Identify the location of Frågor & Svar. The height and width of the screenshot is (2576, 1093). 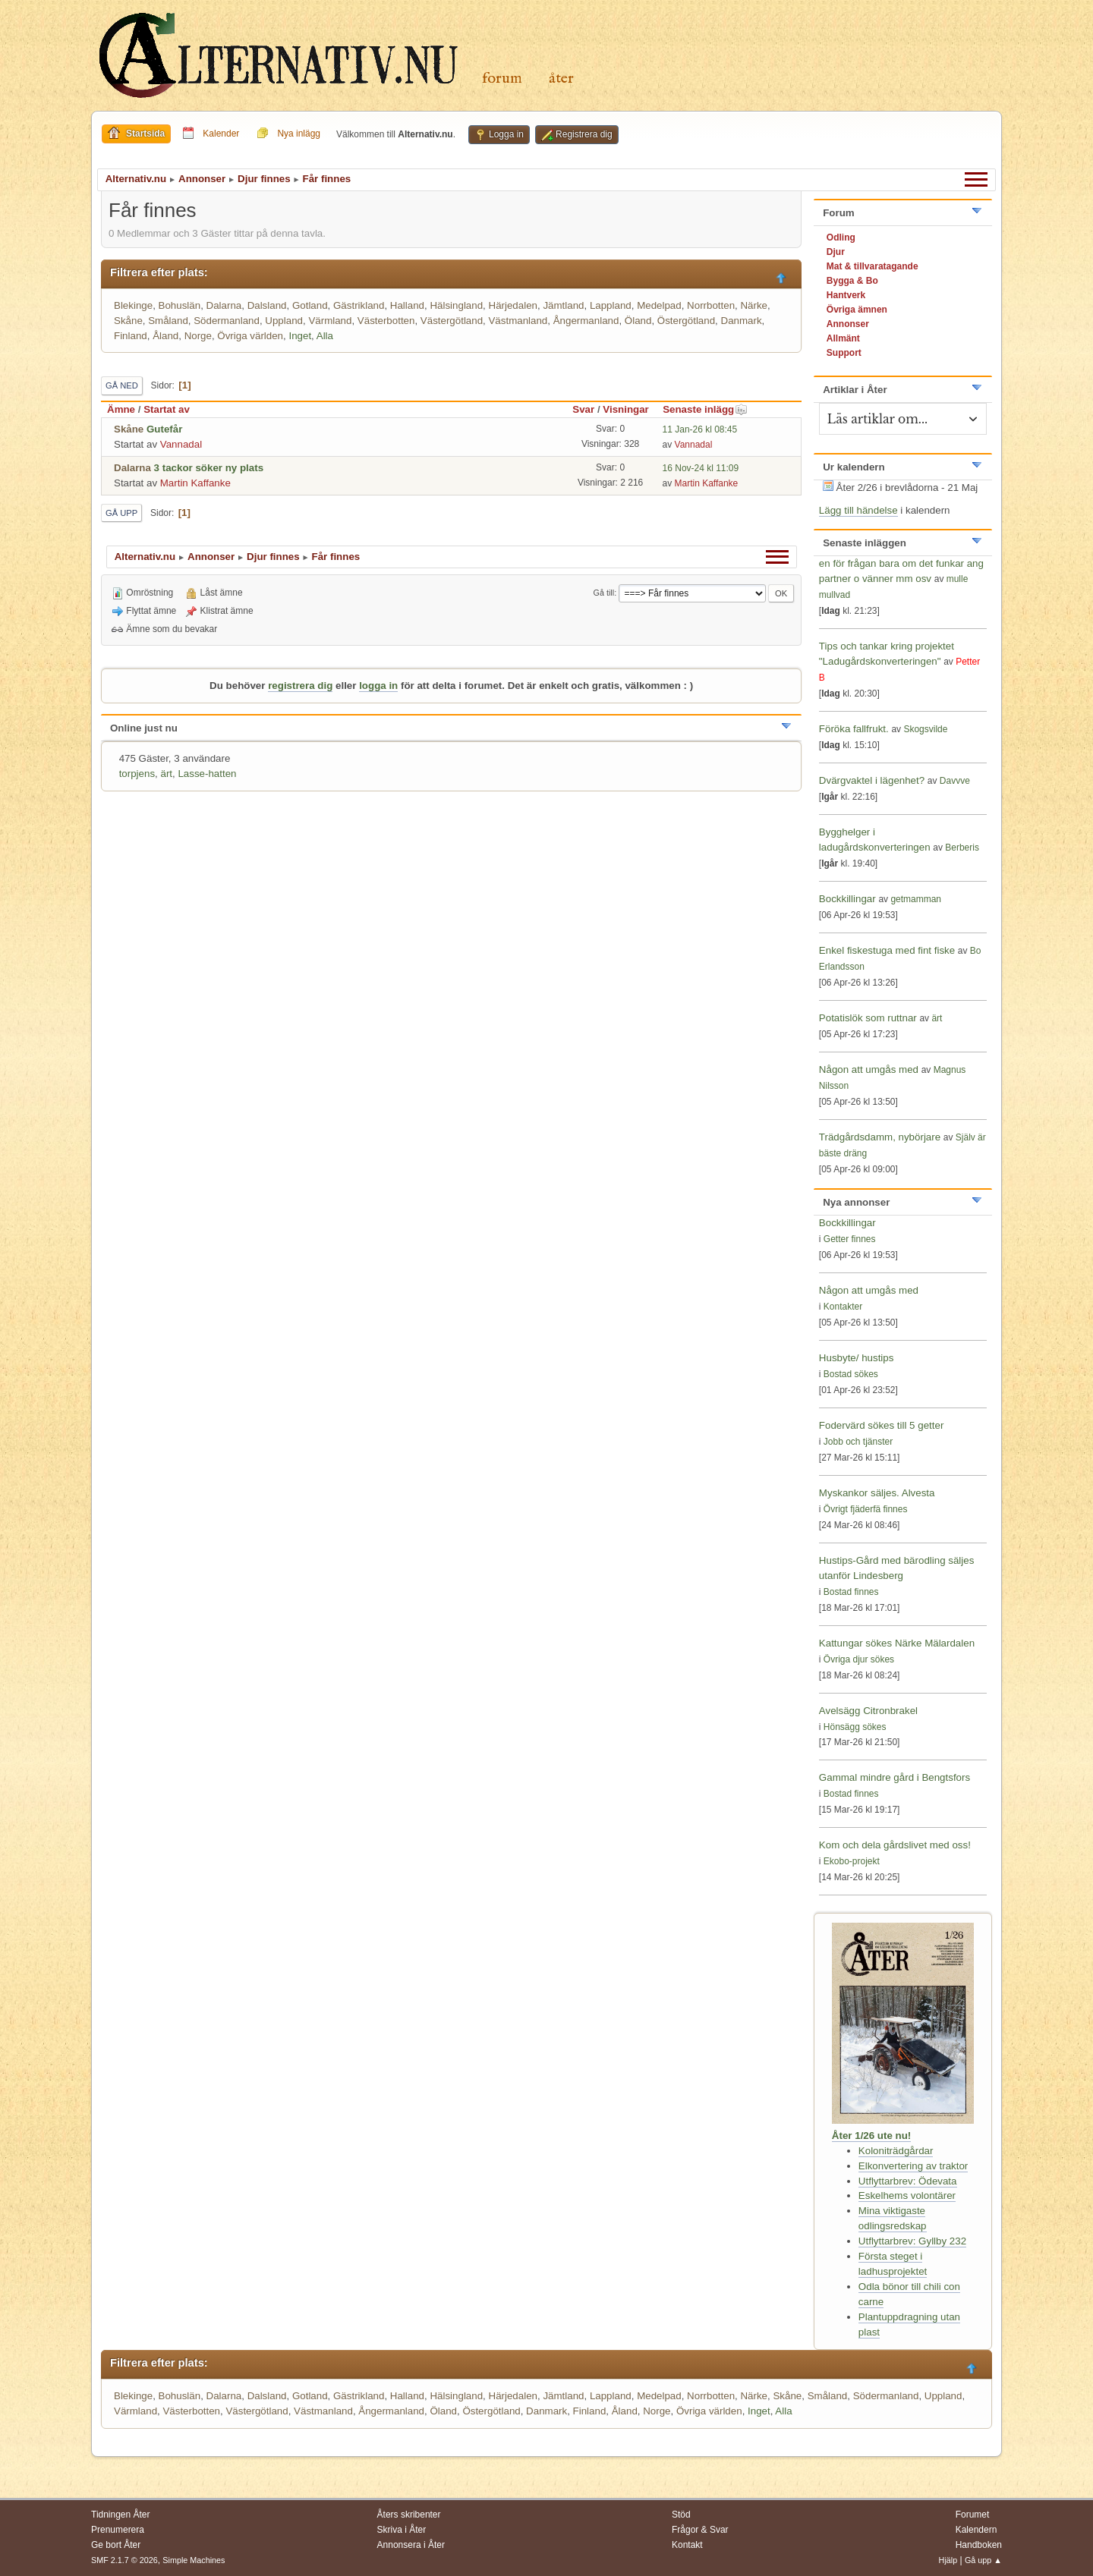
(700, 2529).